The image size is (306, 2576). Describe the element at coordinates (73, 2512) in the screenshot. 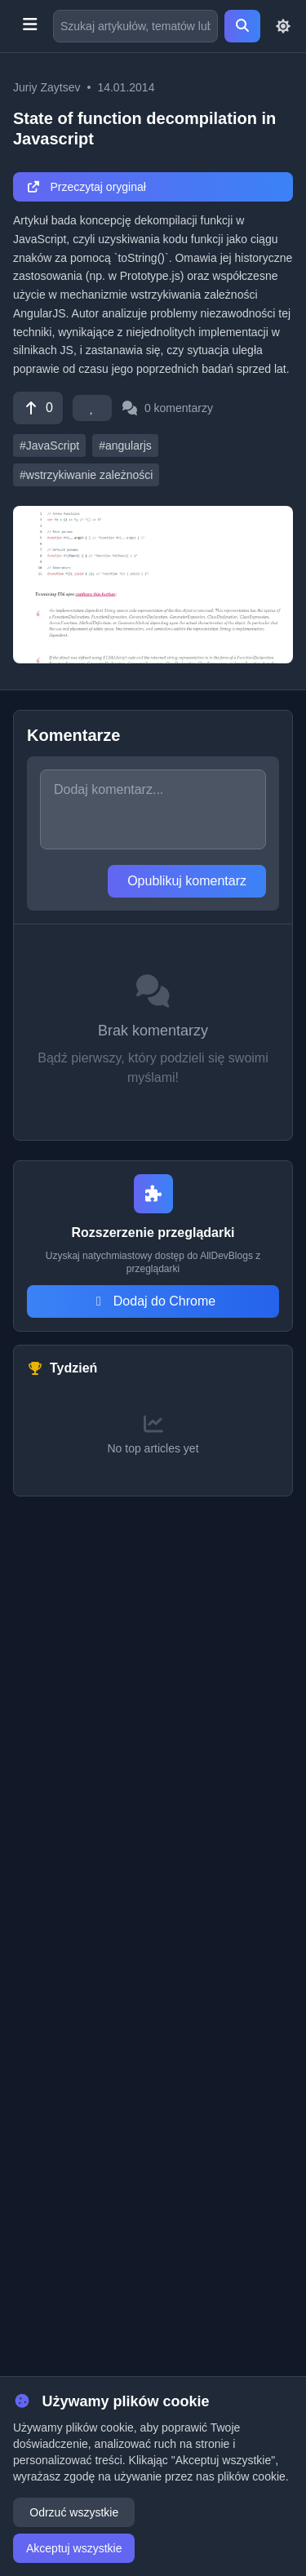

I see `Odrzuć wszystkie` at that location.